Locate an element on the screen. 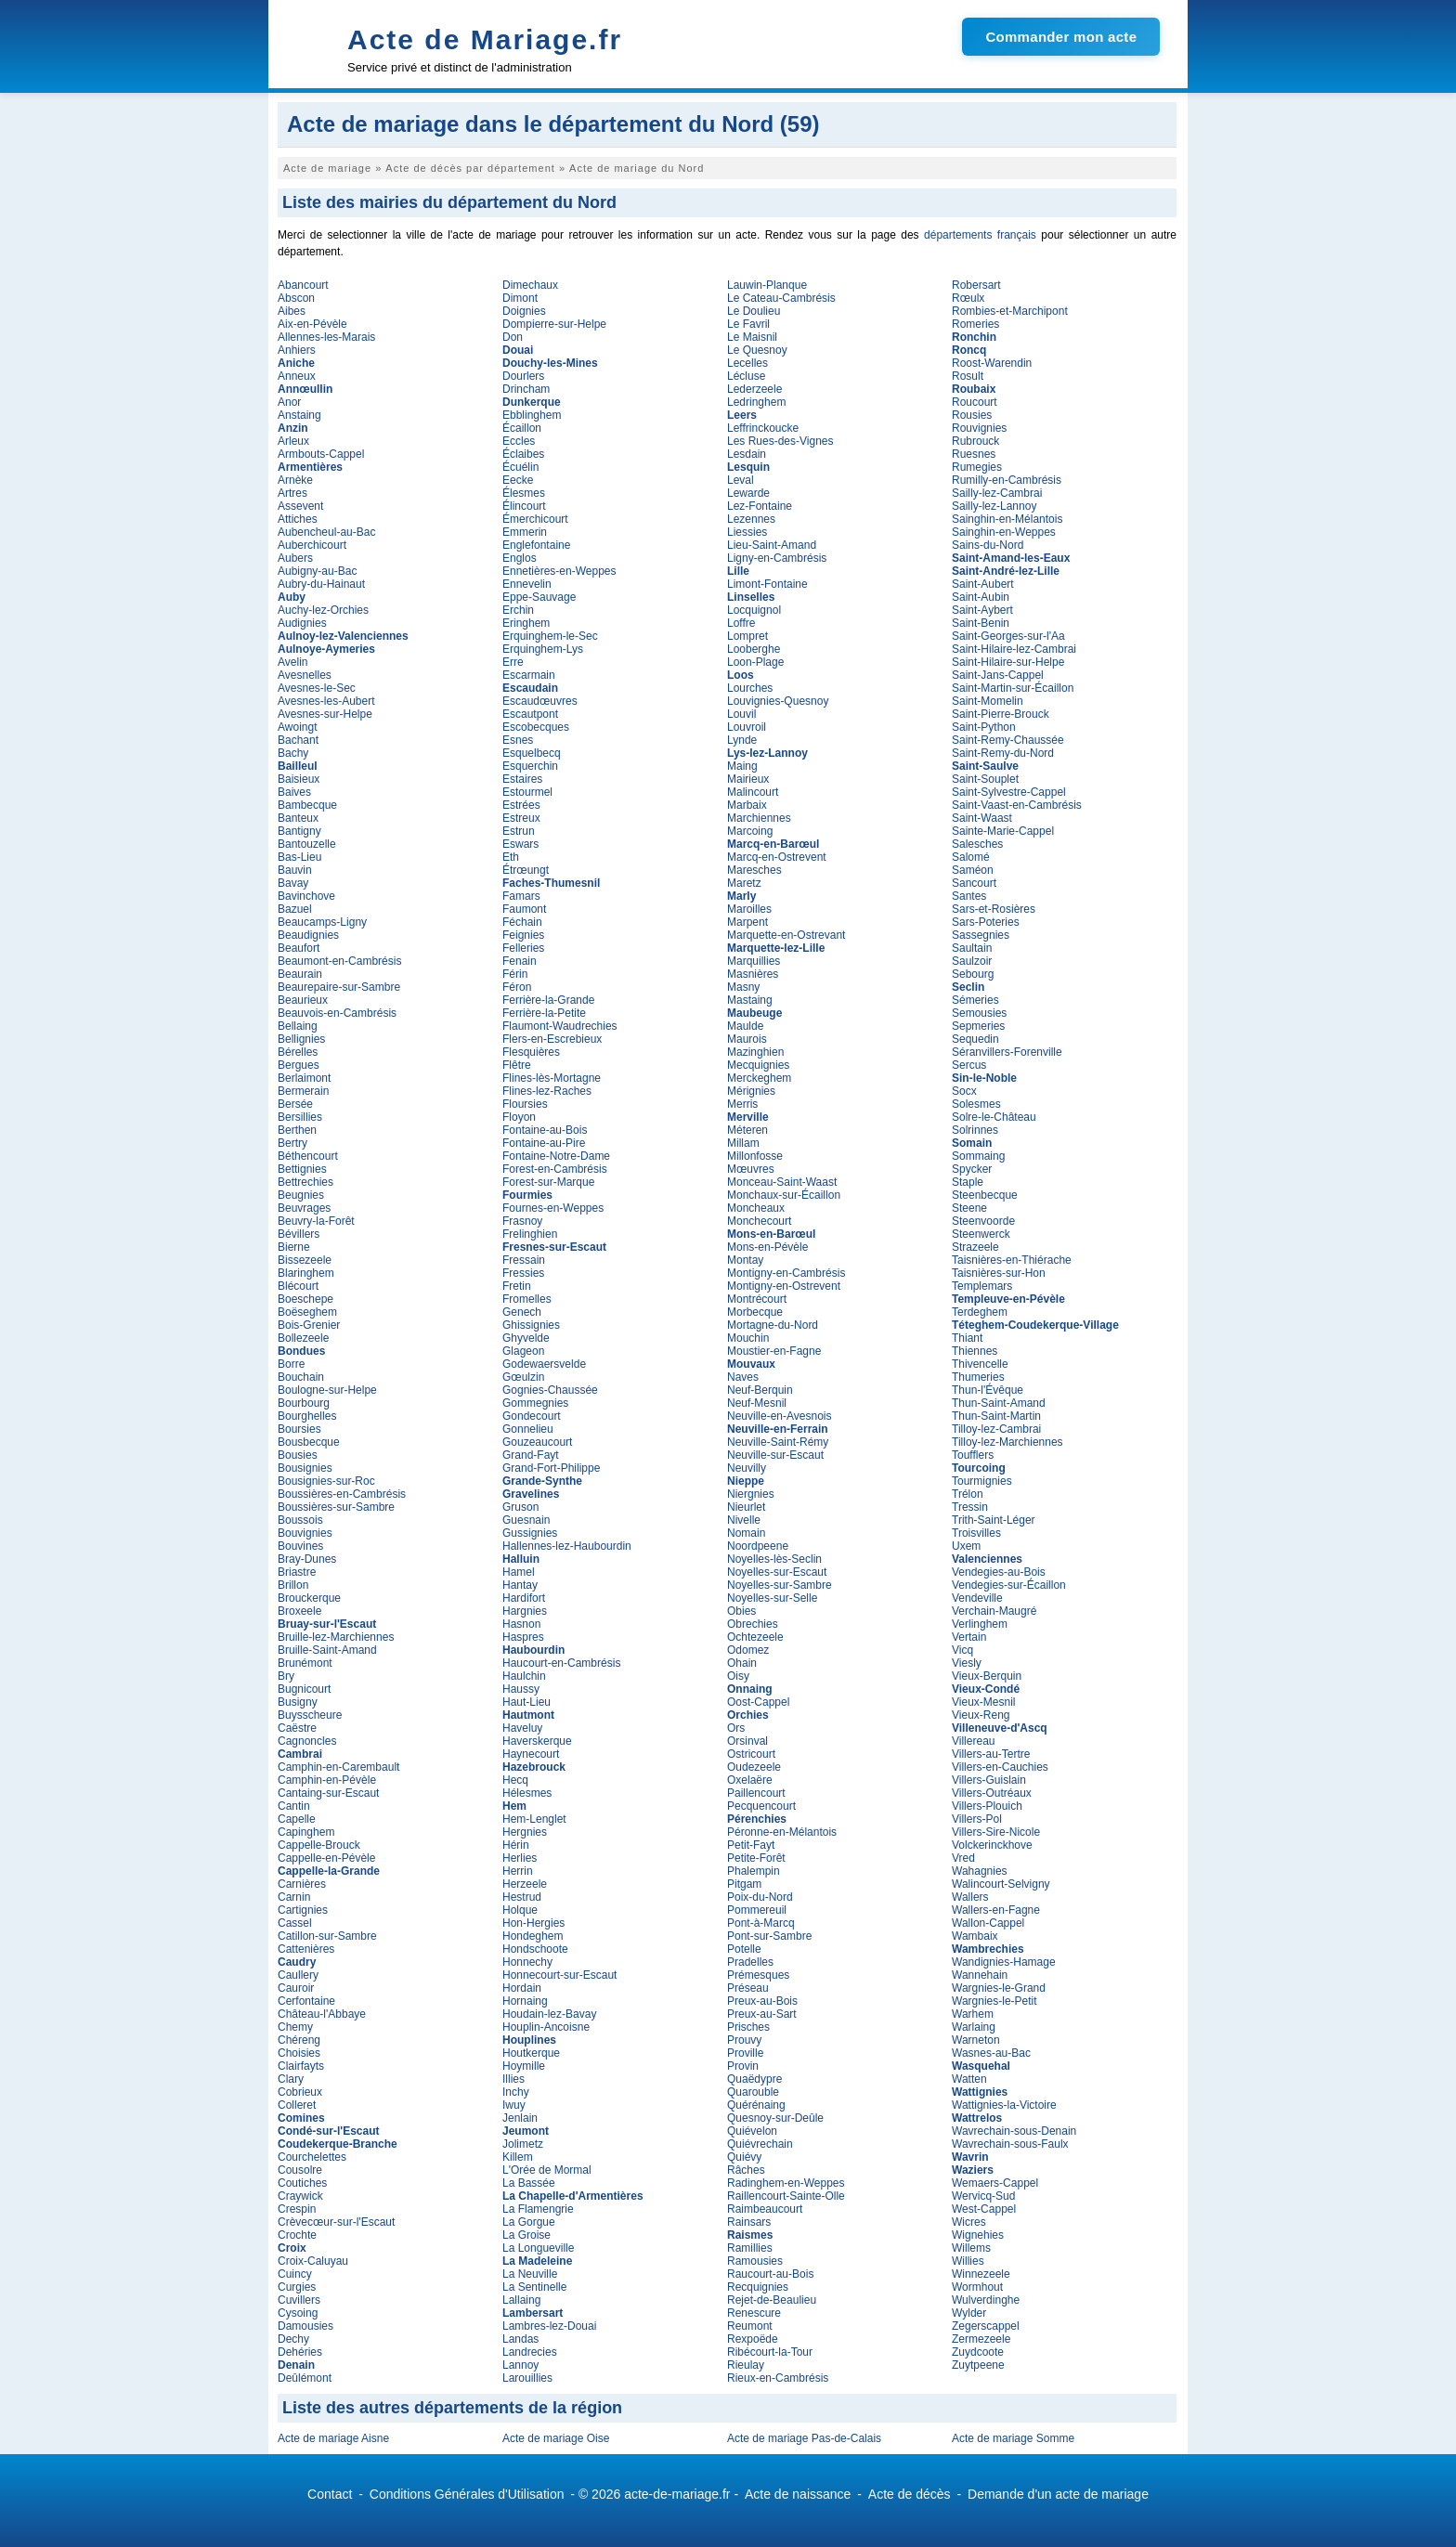 This screenshot has height=2547, width=1456. Marchiennes is located at coordinates (759, 818).